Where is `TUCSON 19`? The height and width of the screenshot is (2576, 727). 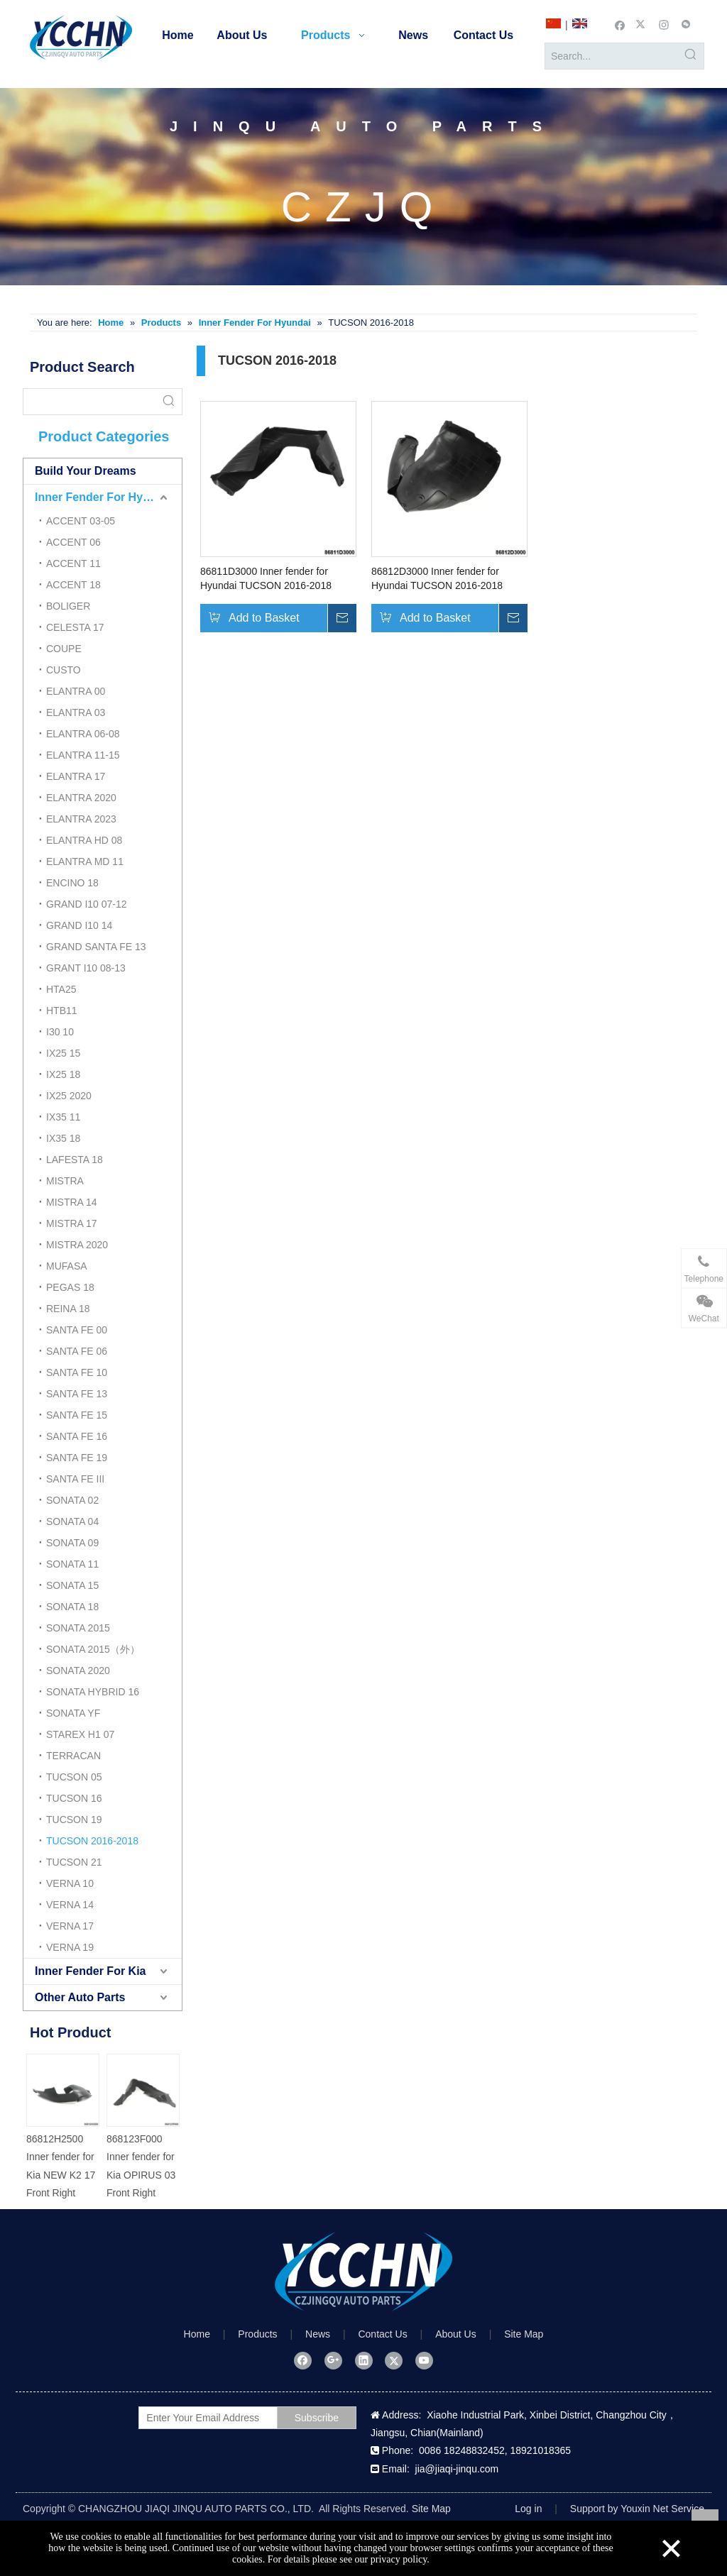 TUCSON 19 is located at coordinates (74, 1819).